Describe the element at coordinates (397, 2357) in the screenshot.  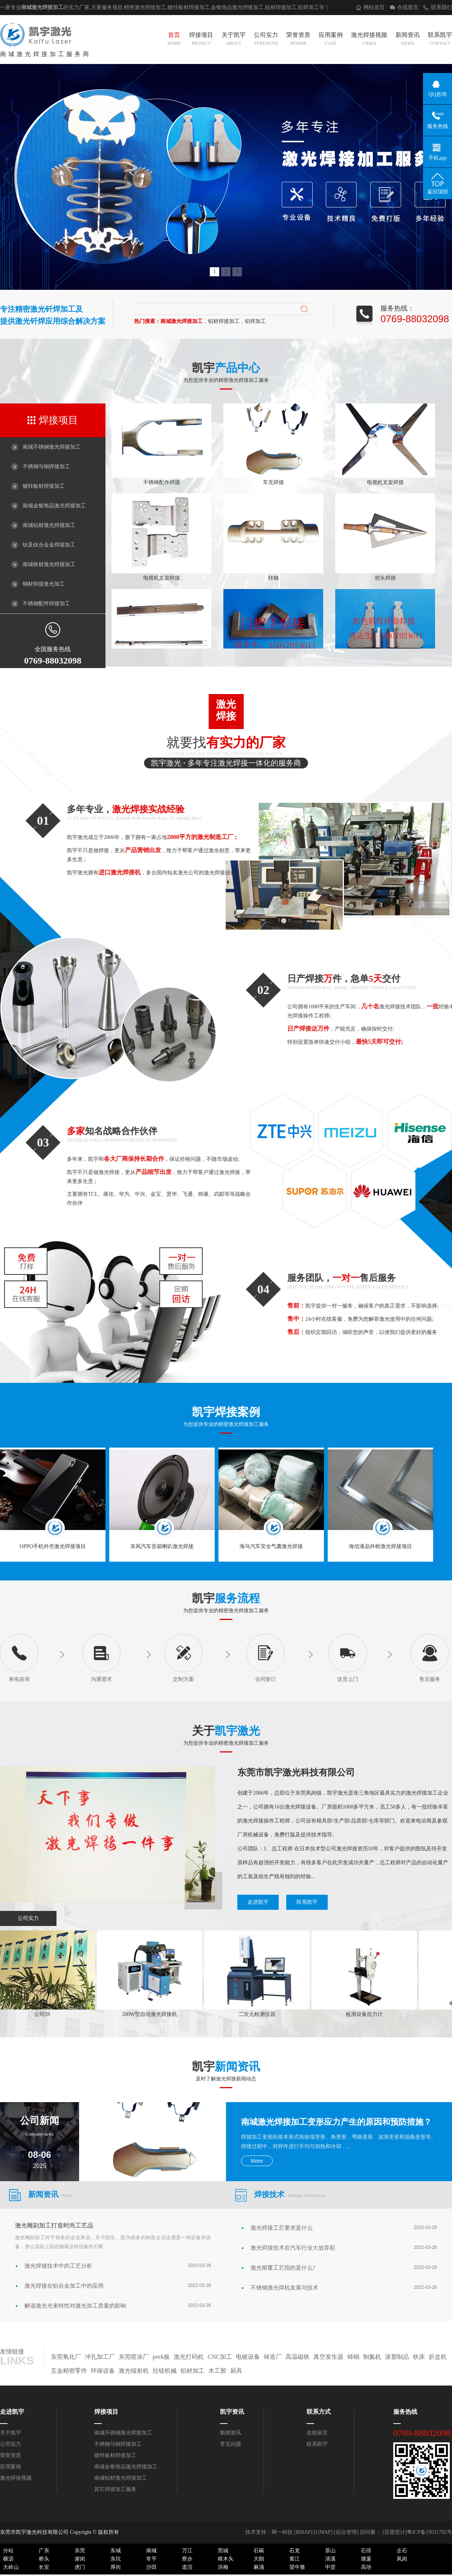
I see `滚塑制品` at that location.